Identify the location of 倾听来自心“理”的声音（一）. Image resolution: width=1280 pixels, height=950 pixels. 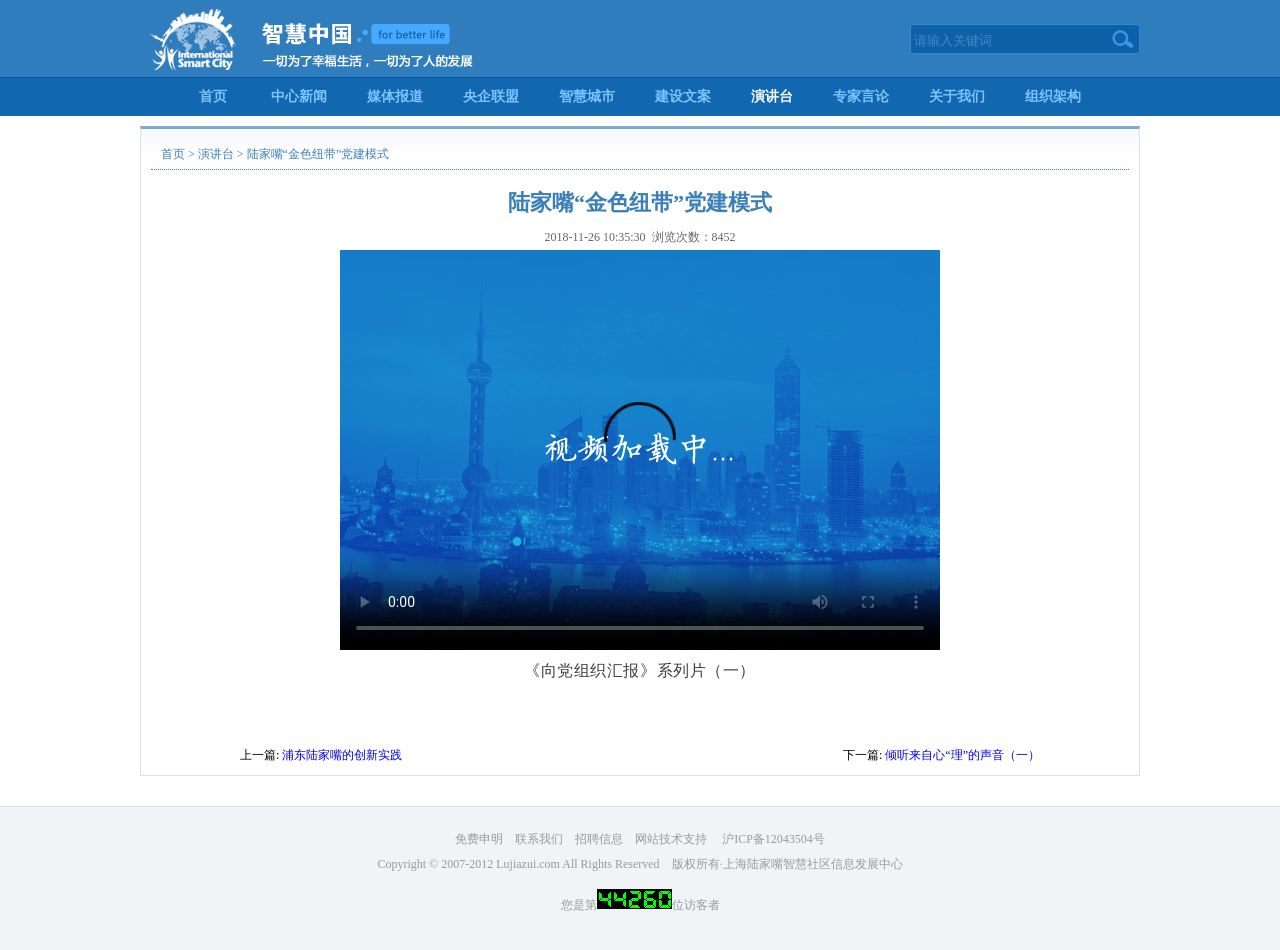
(962, 755).